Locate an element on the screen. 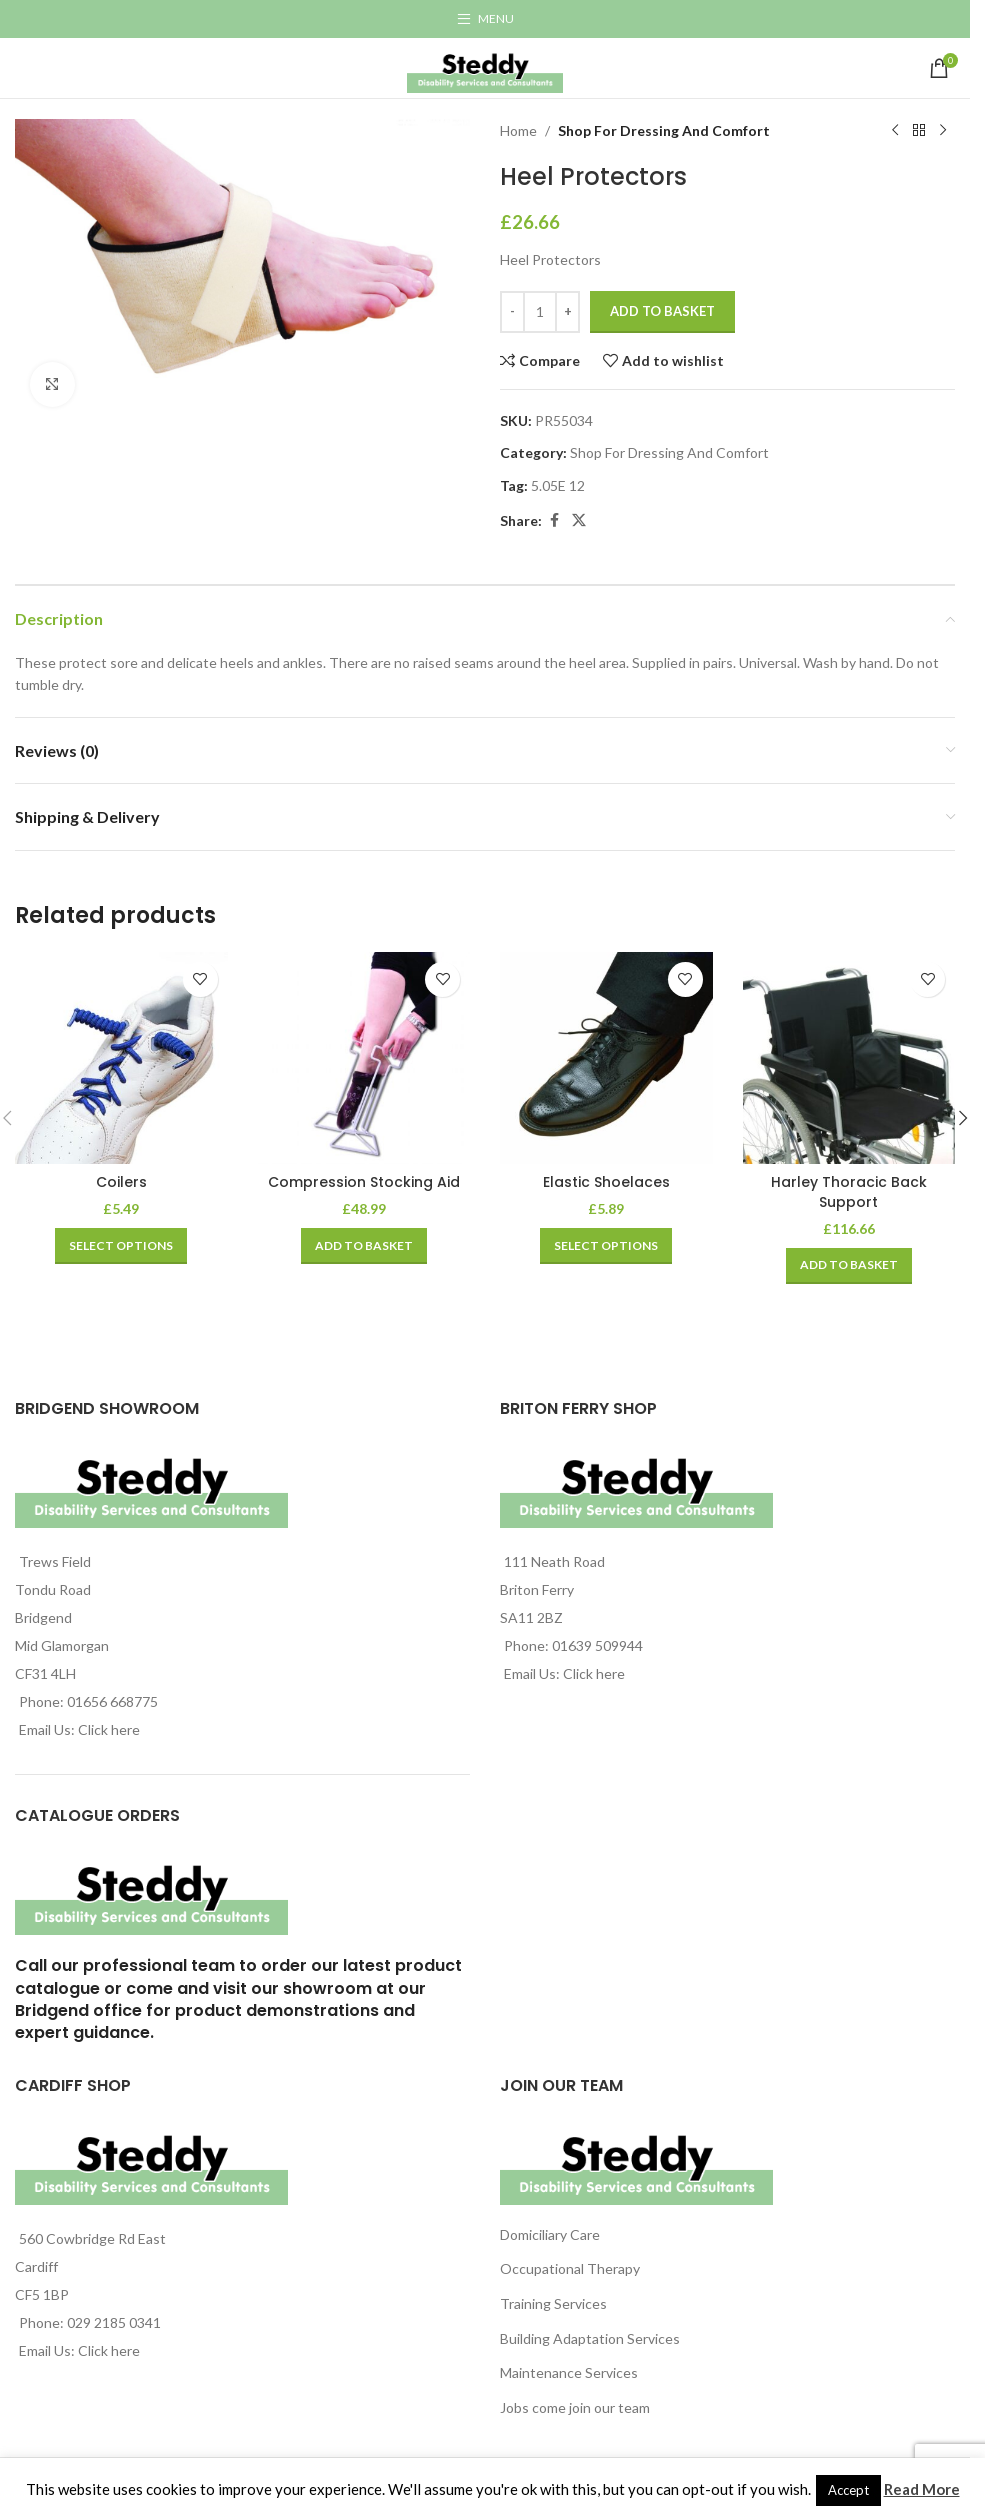  Coilers is located at coordinates (121, 1182).